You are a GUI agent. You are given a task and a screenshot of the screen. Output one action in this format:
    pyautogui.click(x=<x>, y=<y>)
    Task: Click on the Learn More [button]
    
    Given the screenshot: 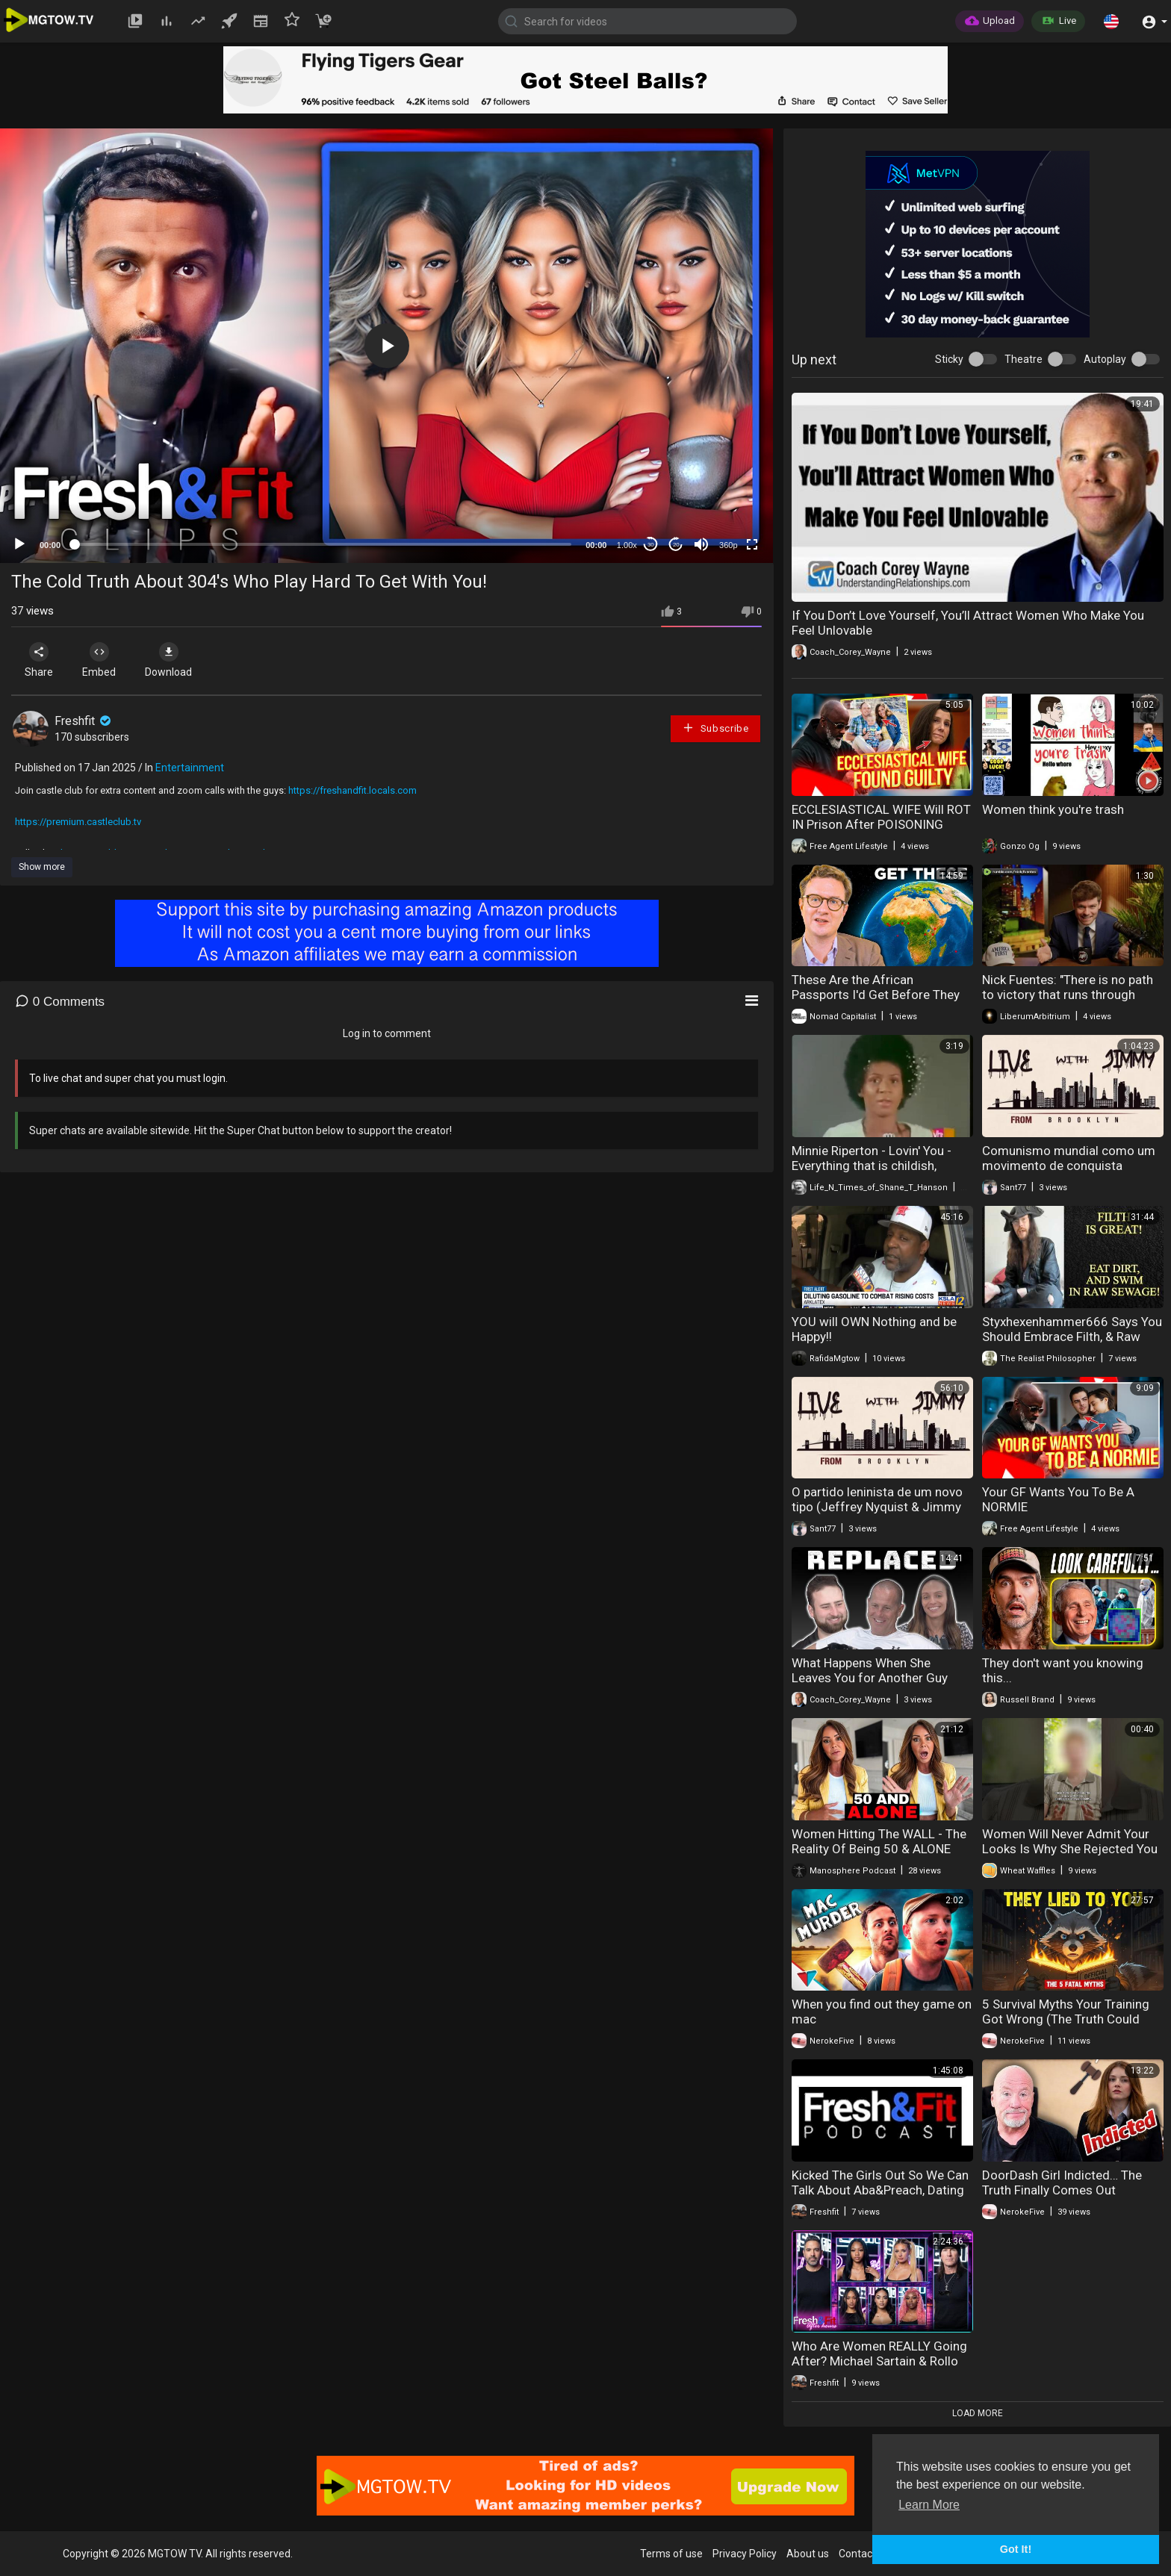 What is the action you would take?
    pyautogui.click(x=929, y=2504)
    